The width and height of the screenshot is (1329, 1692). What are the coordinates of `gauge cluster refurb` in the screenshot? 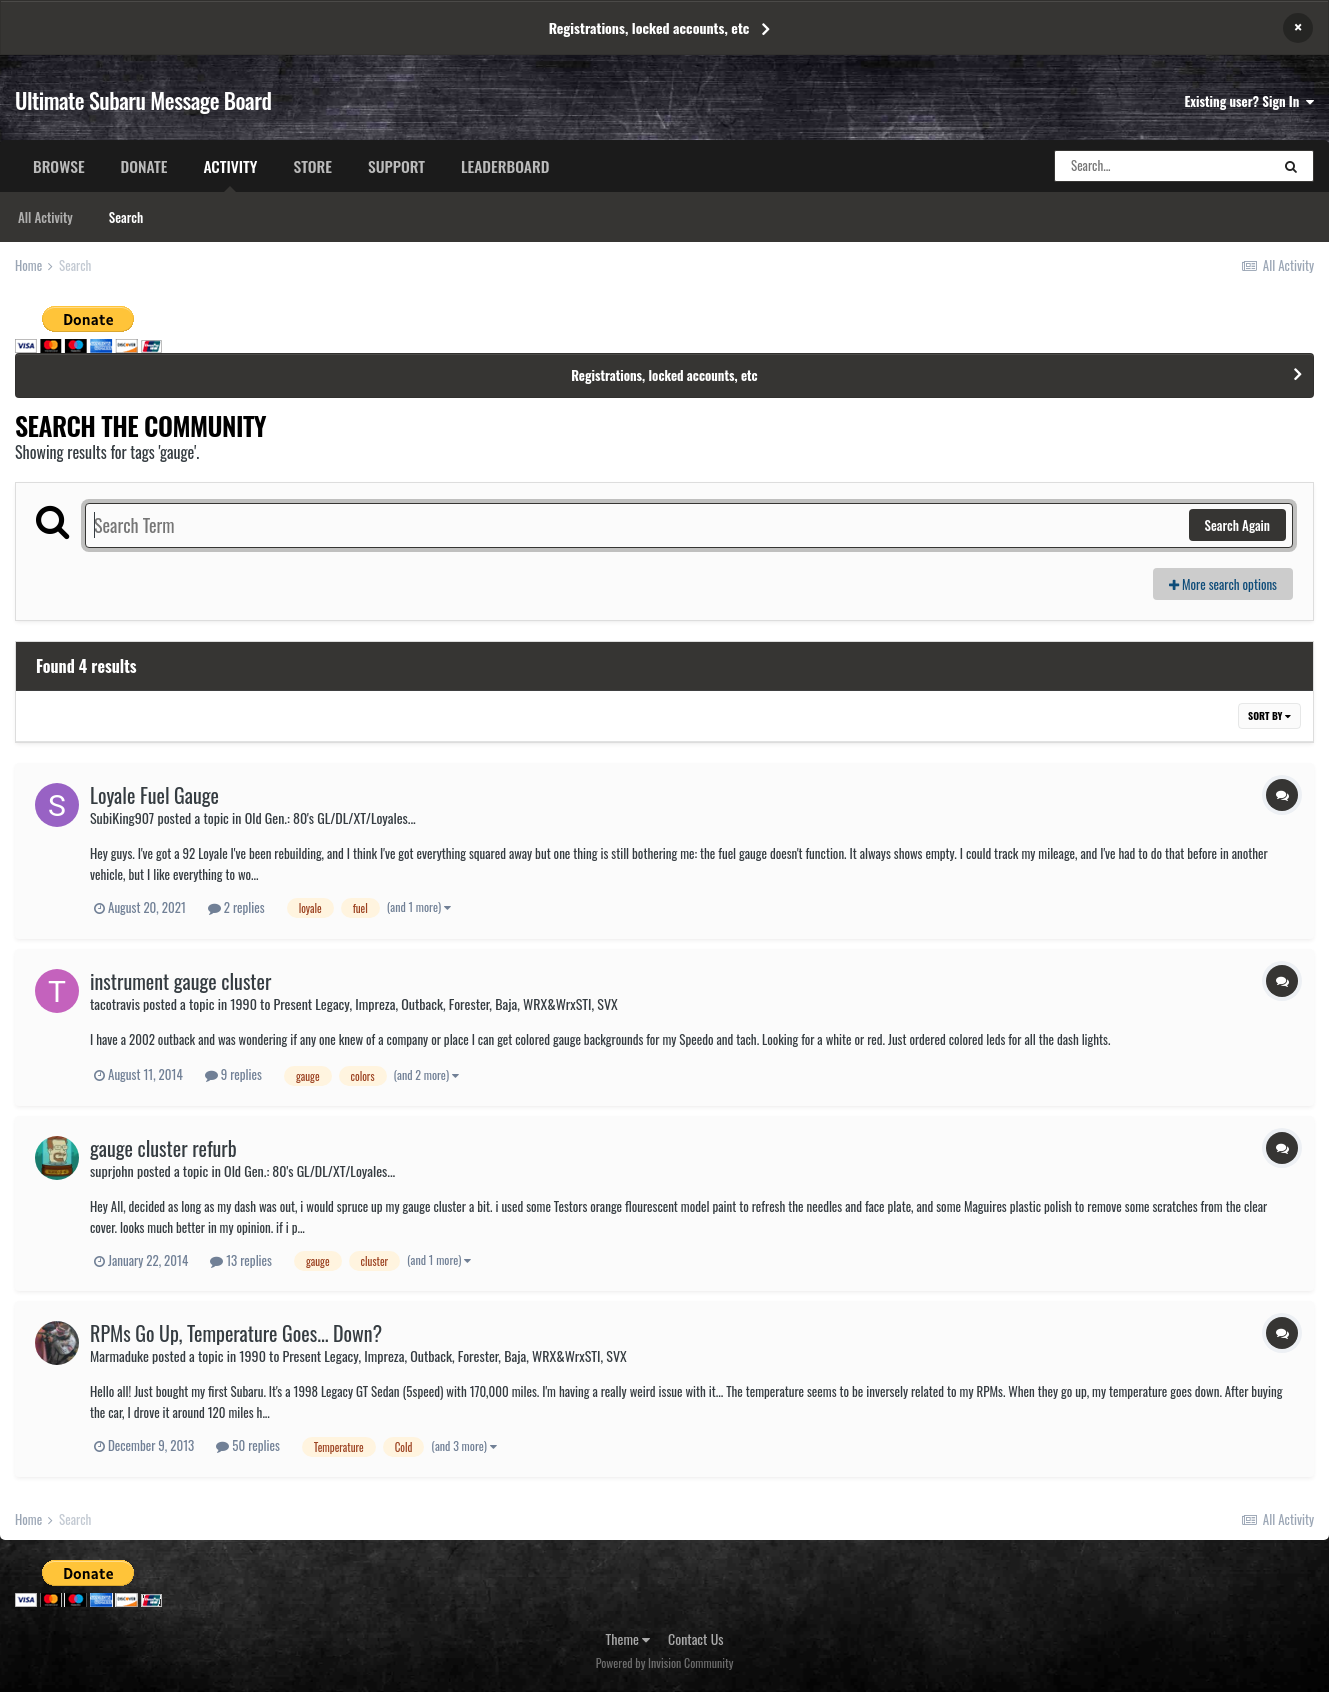 It's located at (163, 1148).